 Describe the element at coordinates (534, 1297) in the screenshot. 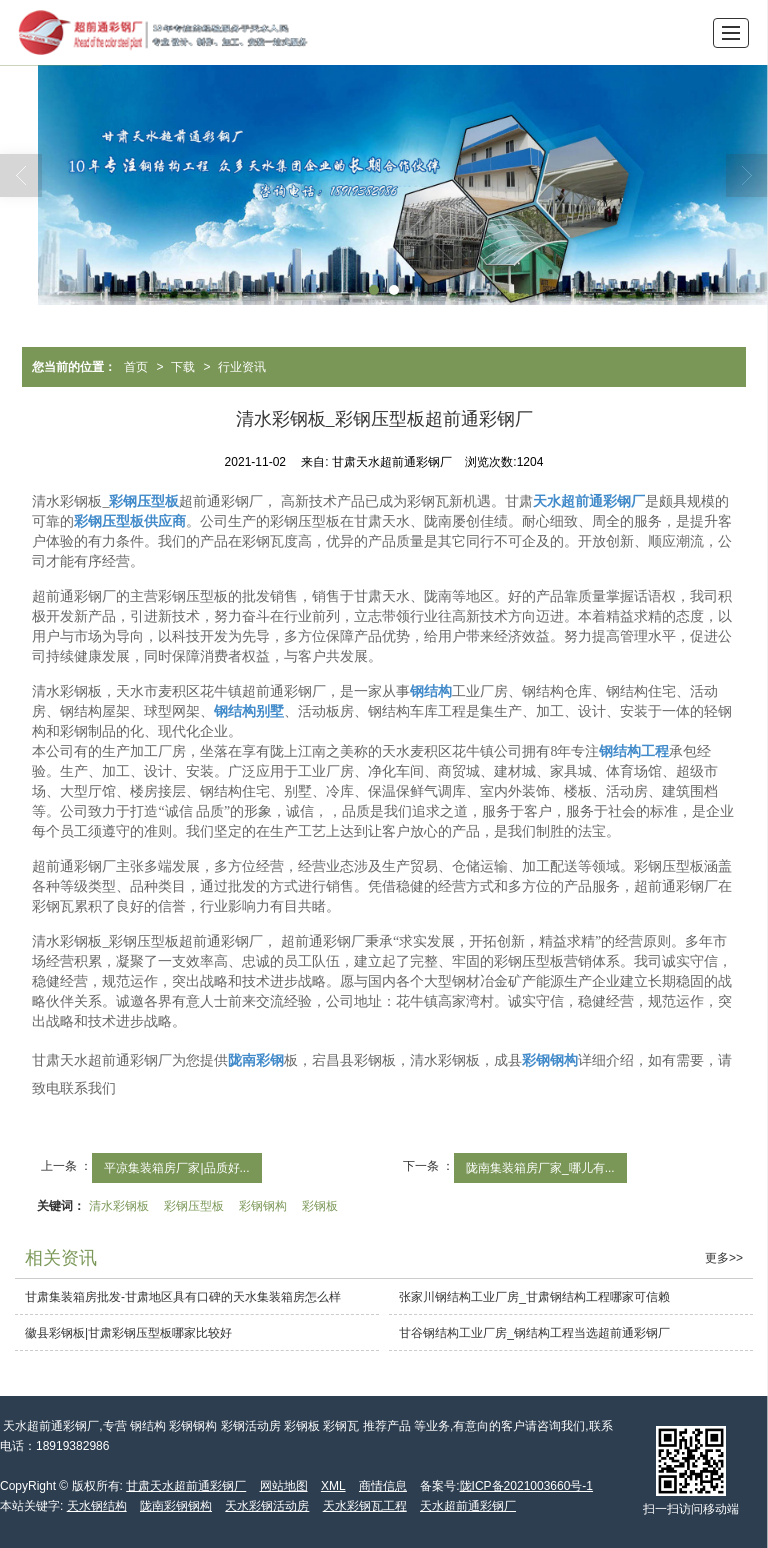

I see `张家川钢结构工业厂房_甘肃钢结构工程哪家可信赖` at that location.